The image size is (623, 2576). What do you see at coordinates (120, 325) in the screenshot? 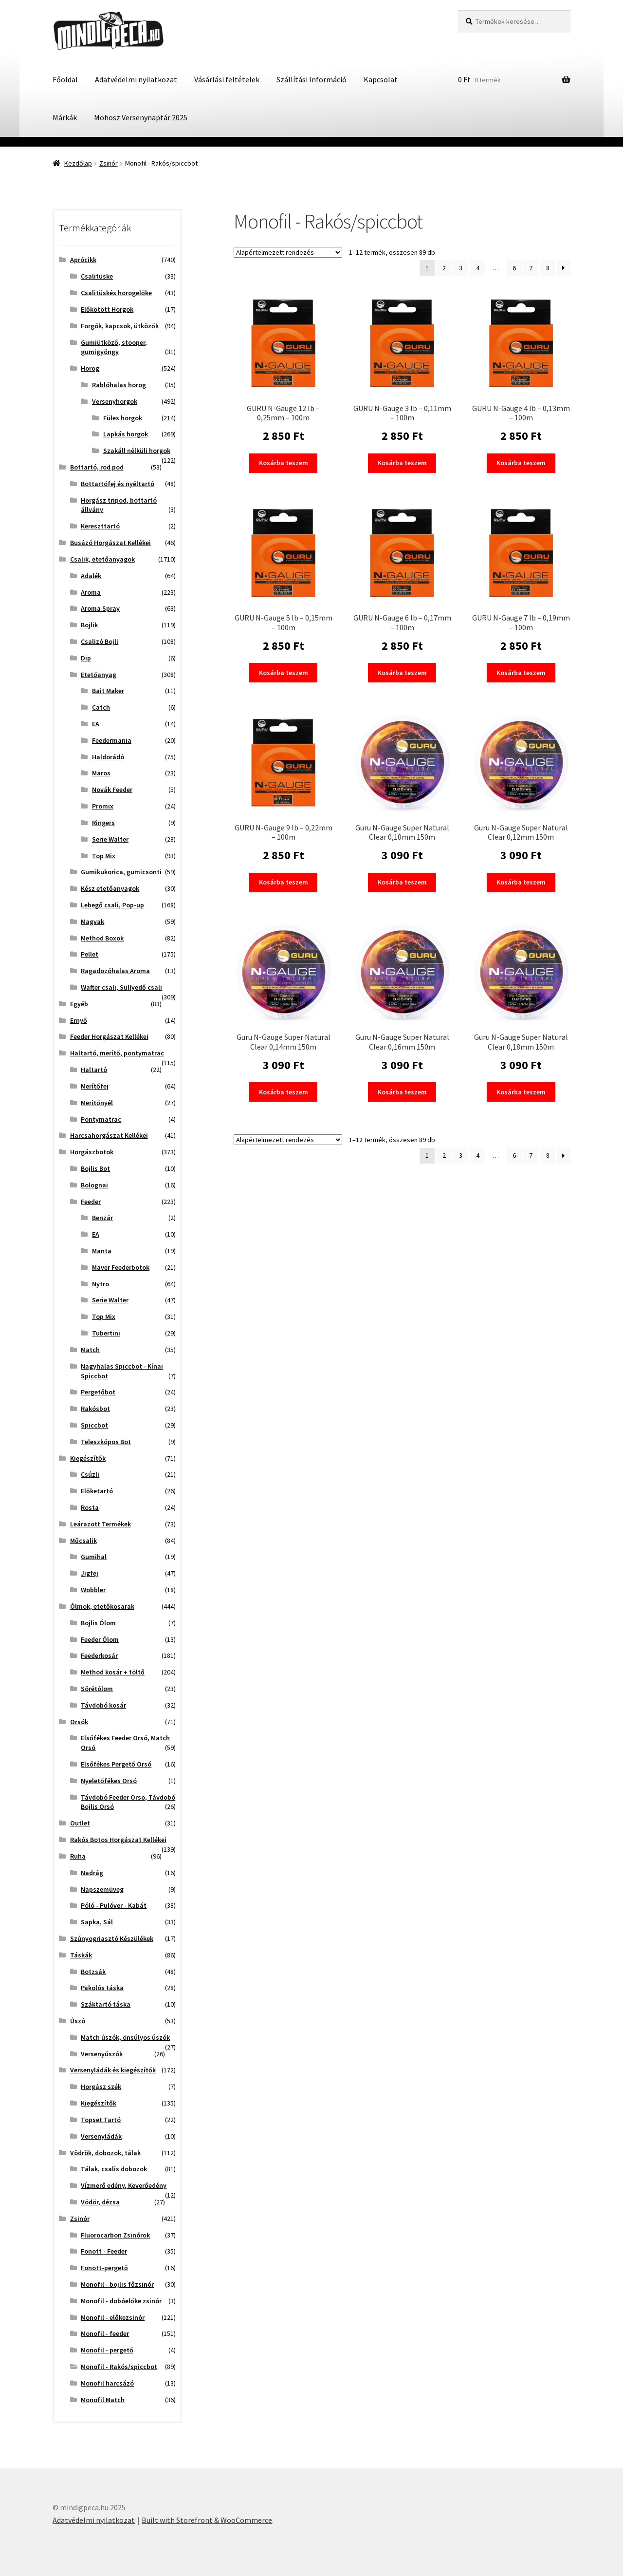
I see `Forgók, kapcsok, ütközők` at bounding box center [120, 325].